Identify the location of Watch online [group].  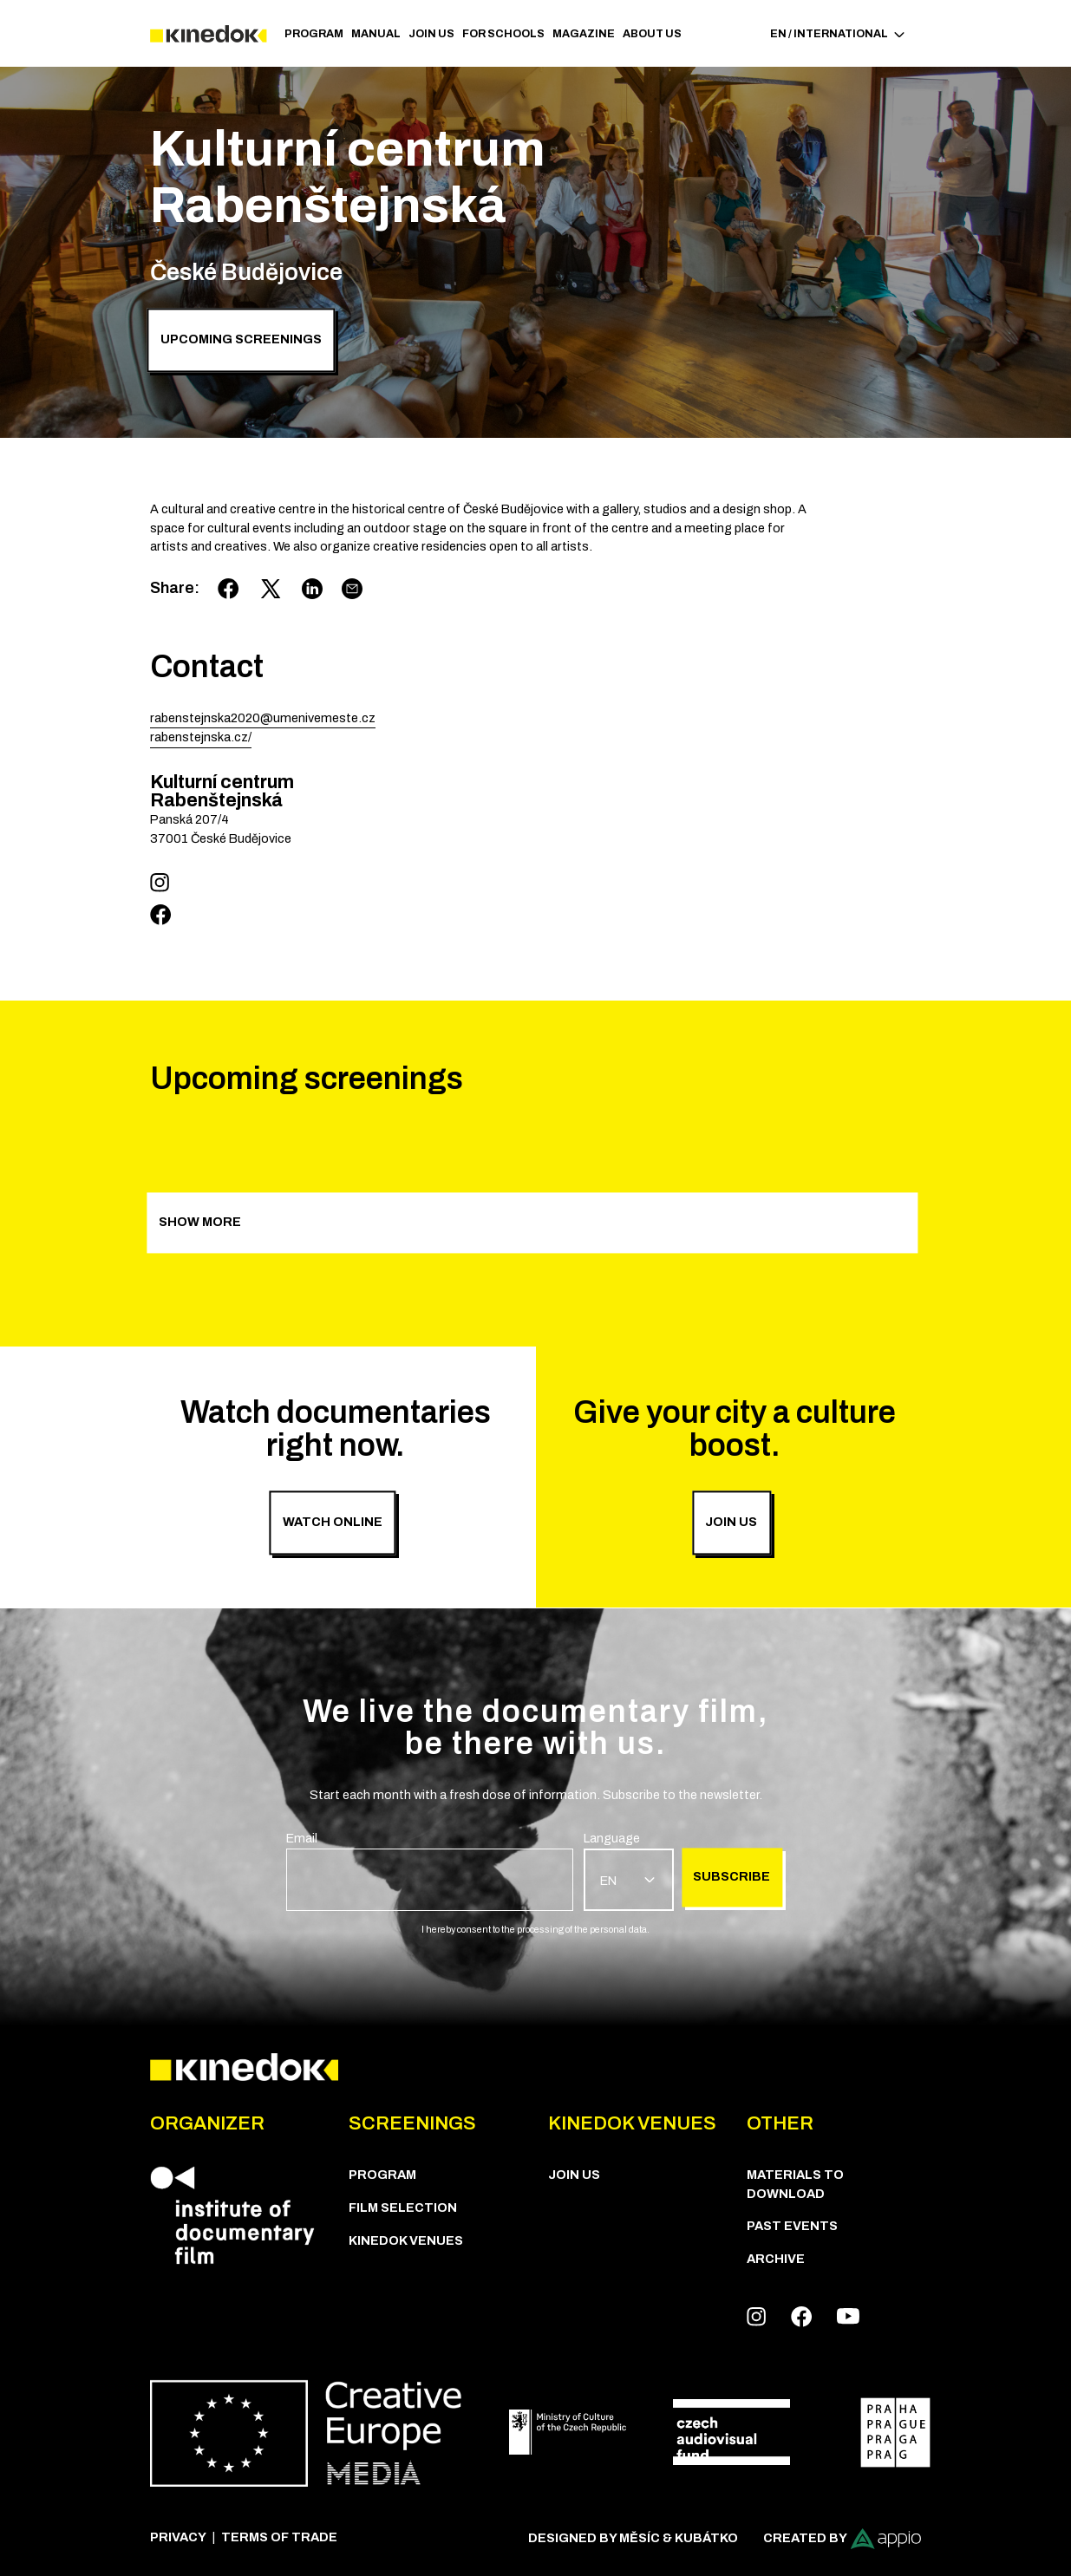
(332, 1522).